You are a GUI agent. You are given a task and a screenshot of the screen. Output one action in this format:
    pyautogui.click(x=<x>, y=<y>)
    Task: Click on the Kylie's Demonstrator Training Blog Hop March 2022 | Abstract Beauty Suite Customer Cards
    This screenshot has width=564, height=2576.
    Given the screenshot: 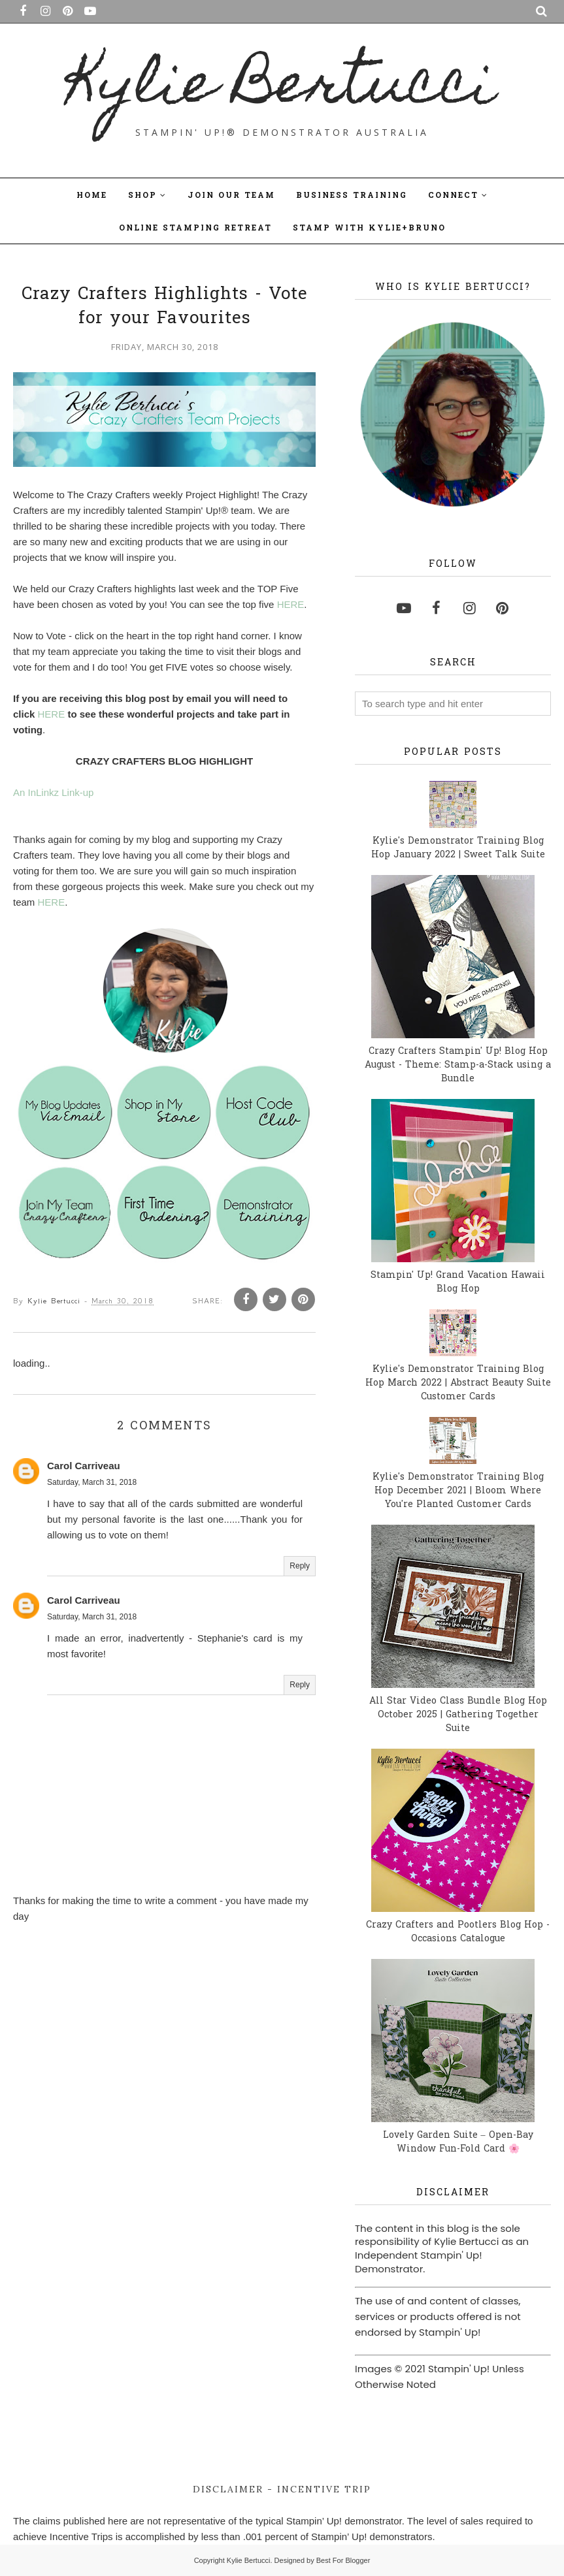 What is the action you would take?
    pyautogui.click(x=458, y=1383)
    